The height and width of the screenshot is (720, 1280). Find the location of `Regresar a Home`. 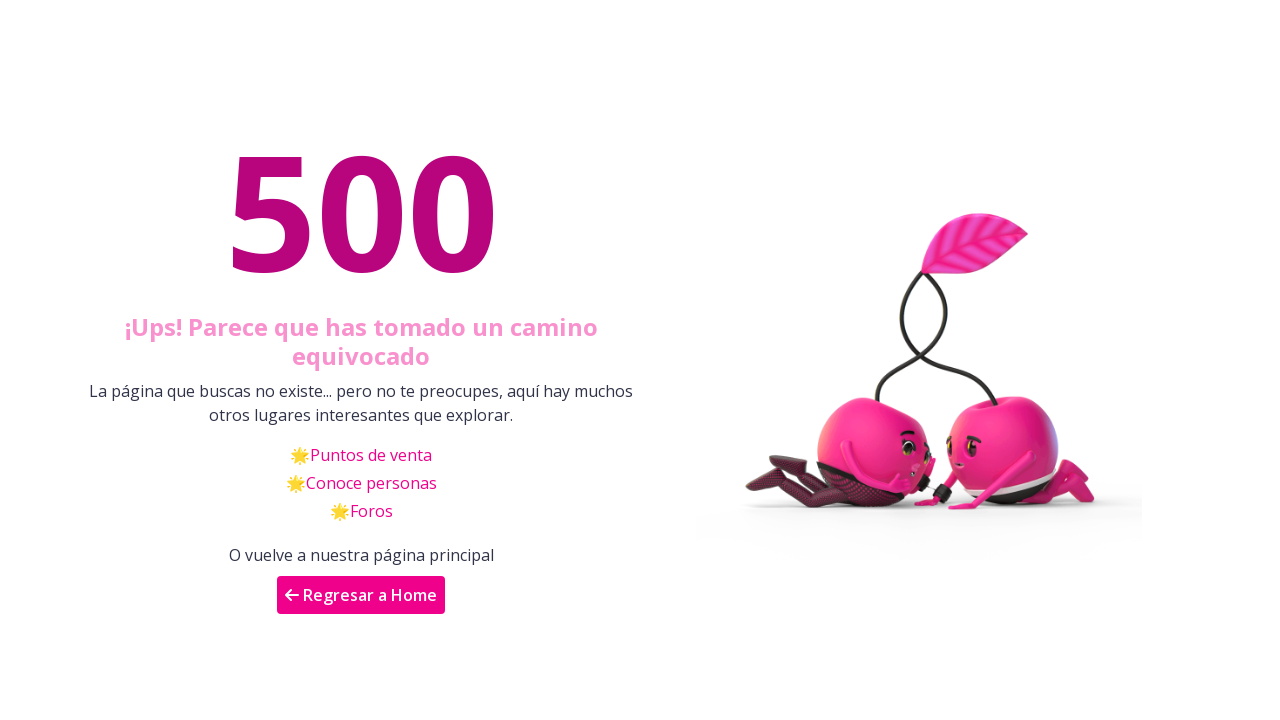

Regresar a Home is located at coordinates (361, 595).